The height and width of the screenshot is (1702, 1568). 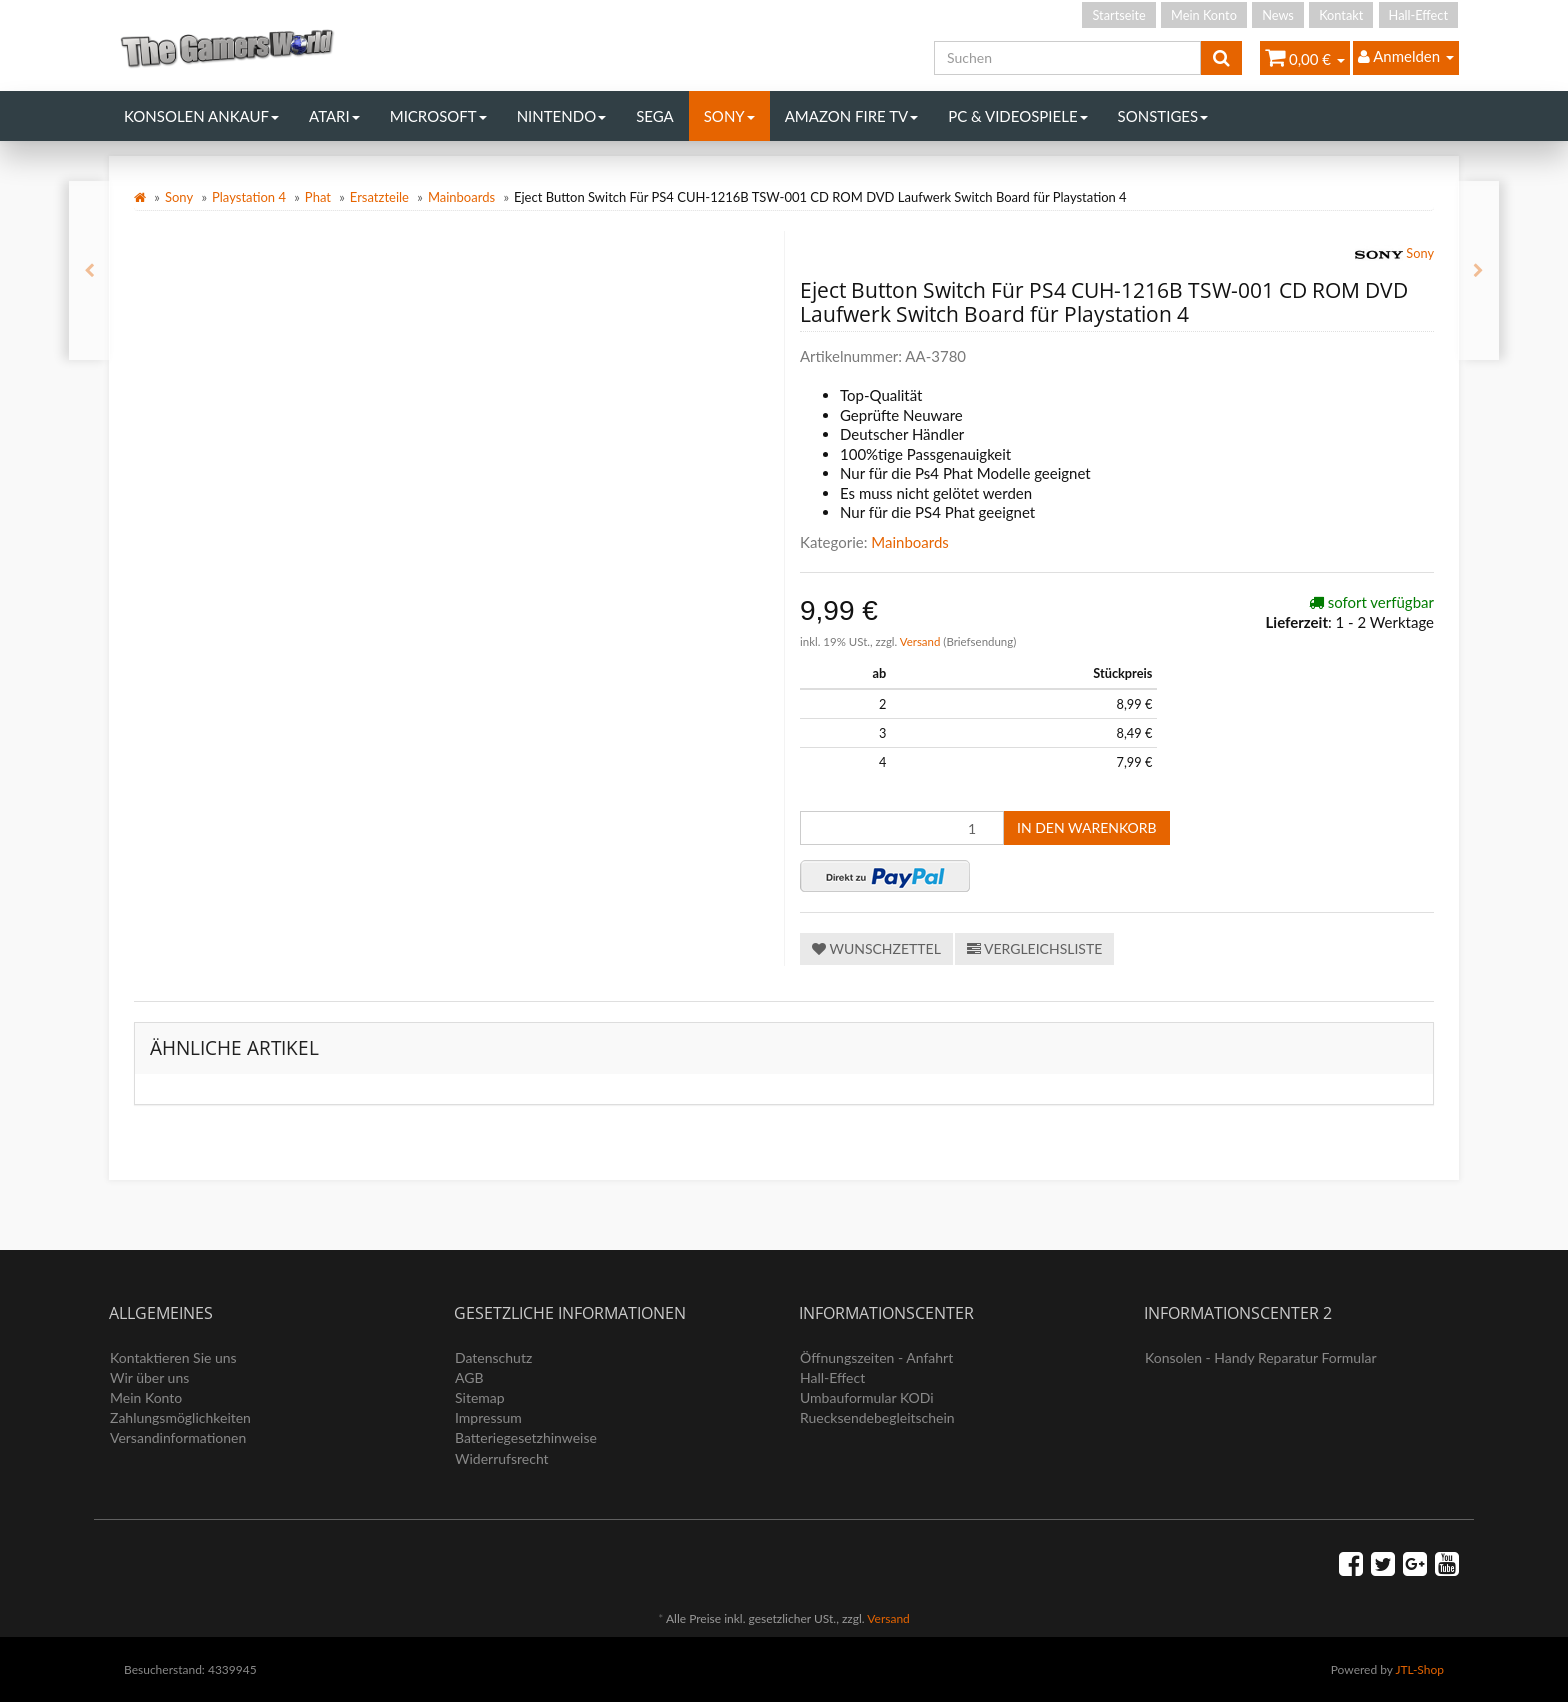 What do you see at coordinates (1261, 1357) in the screenshot?
I see `Konsolen - Handy Reparatur Formular` at bounding box center [1261, 1357].